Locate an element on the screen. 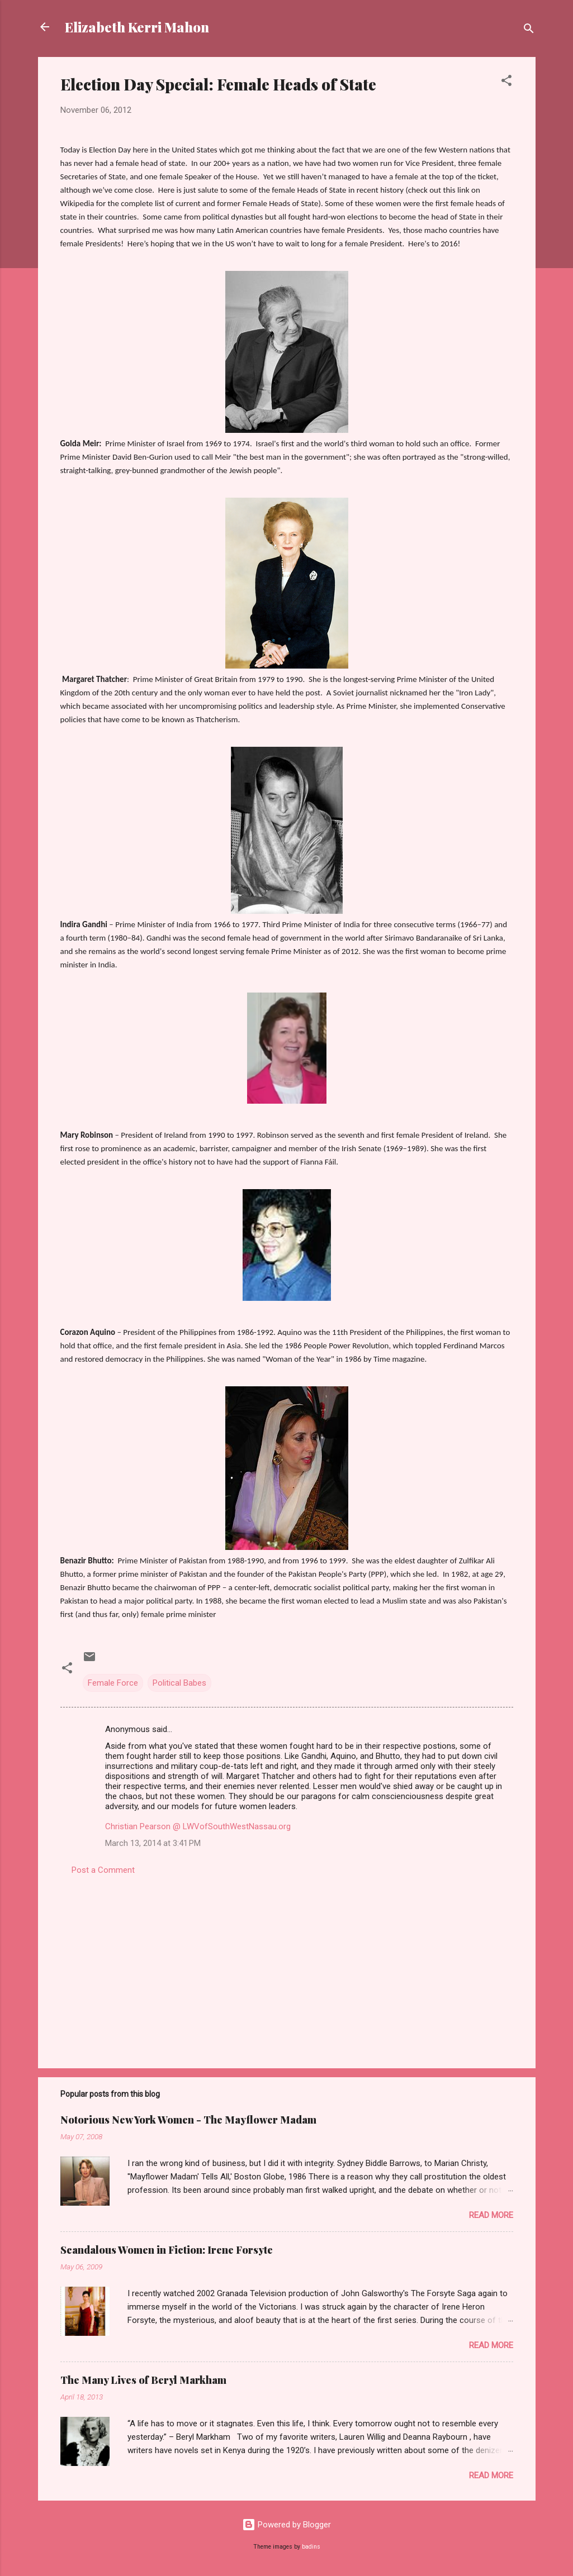 This screenshot has width=573, height=2576. [Advertisement] is located at coordinates (286, 1964).